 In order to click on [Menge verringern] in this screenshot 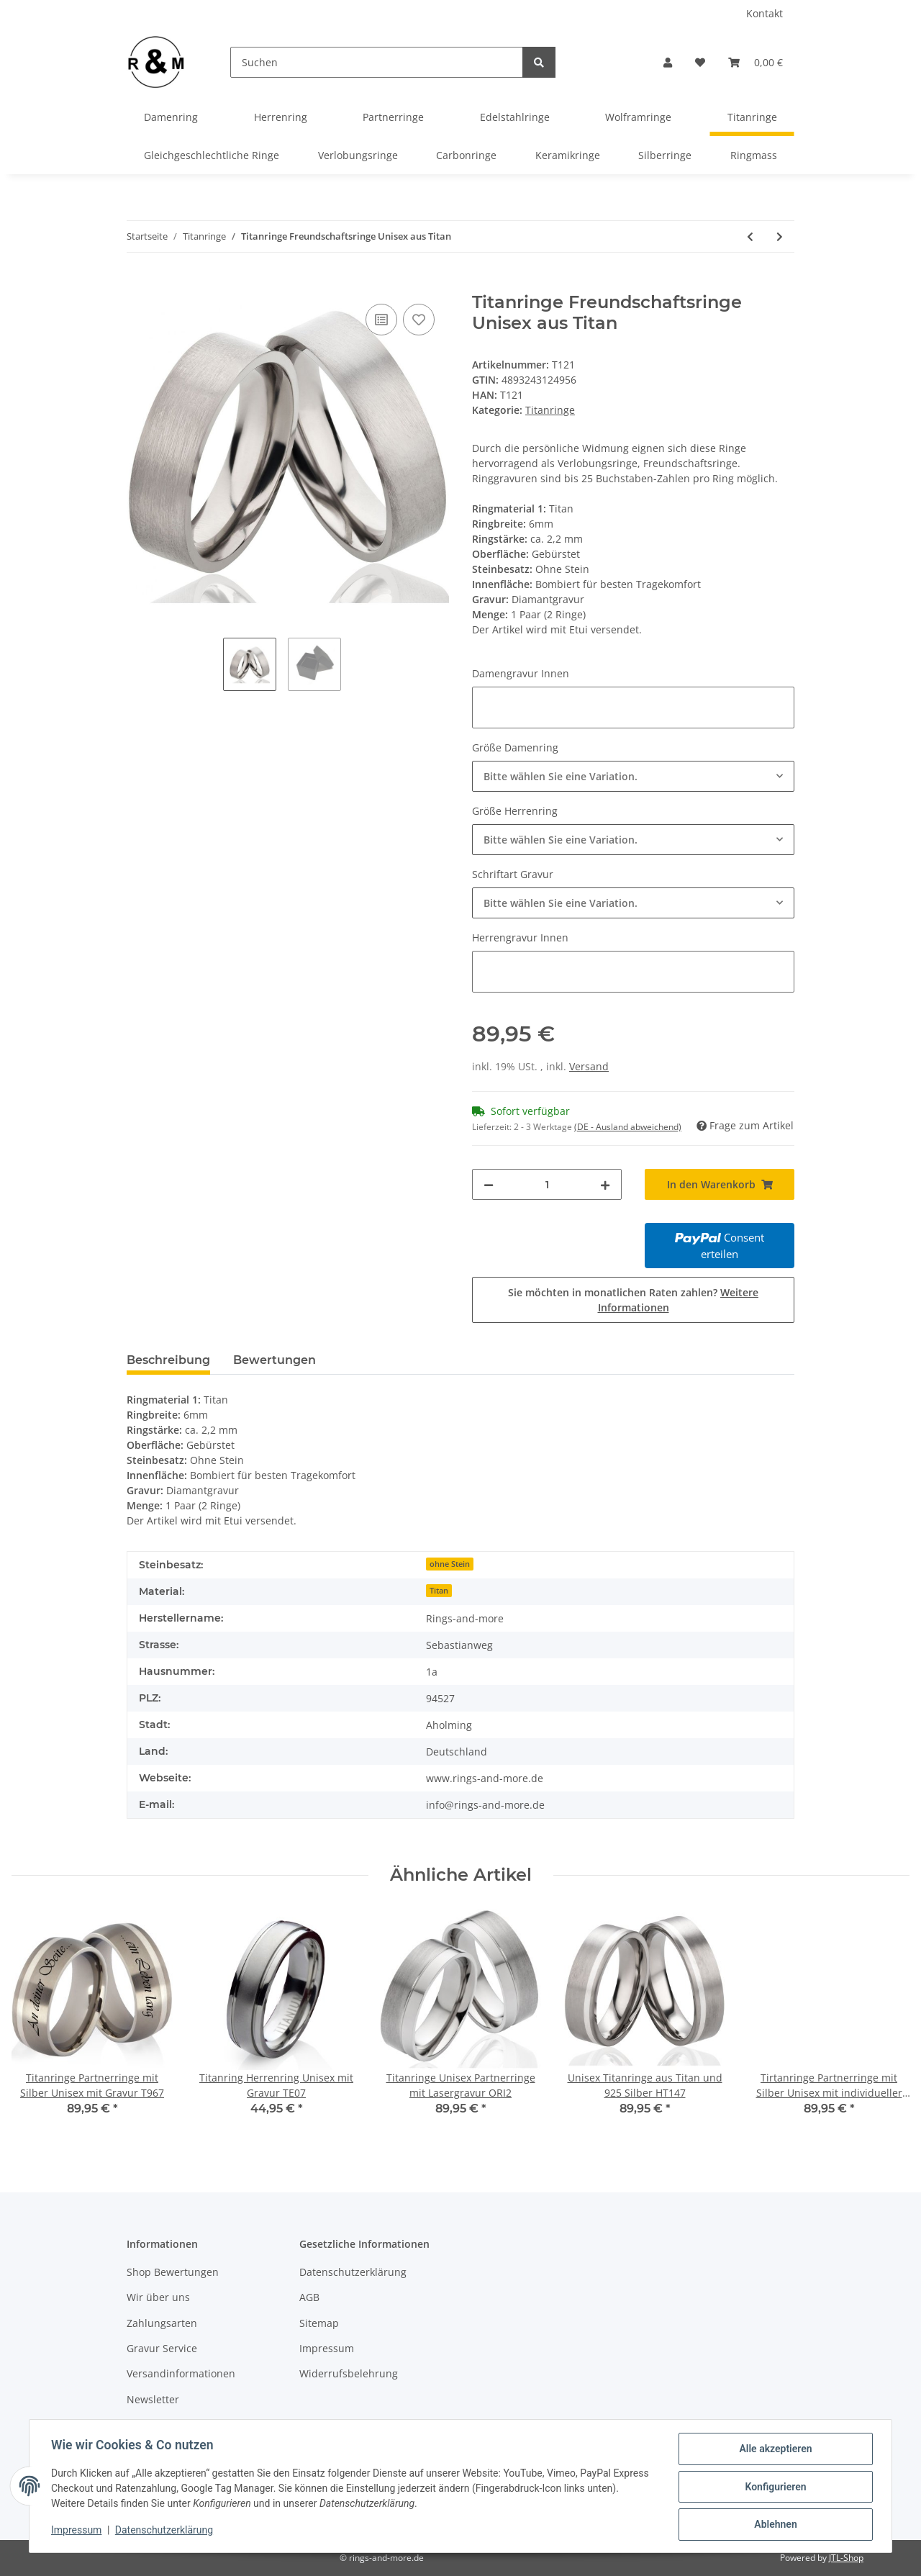, I will do `click(488, 1184)`.